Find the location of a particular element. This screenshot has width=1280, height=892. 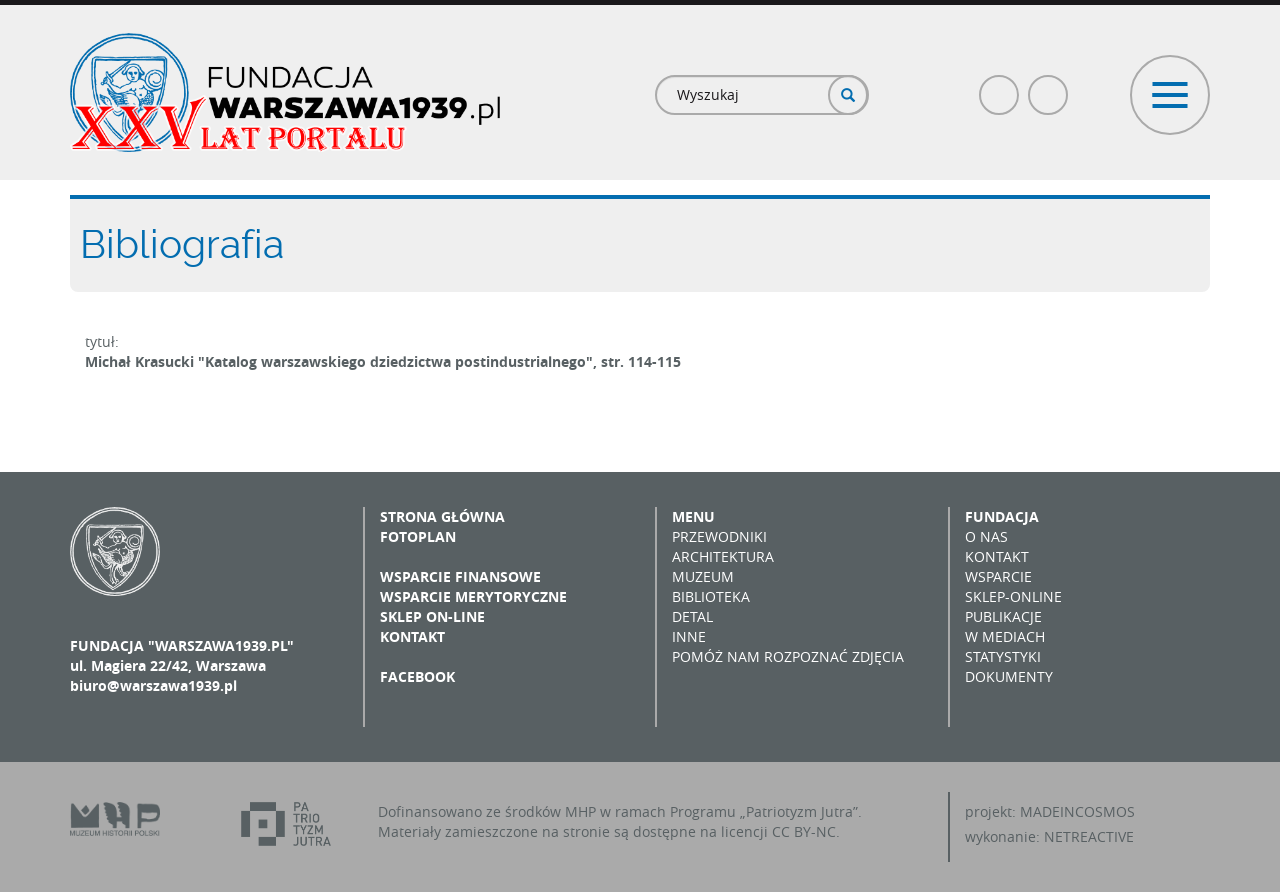

O nas is located at coordinates (986, 536).